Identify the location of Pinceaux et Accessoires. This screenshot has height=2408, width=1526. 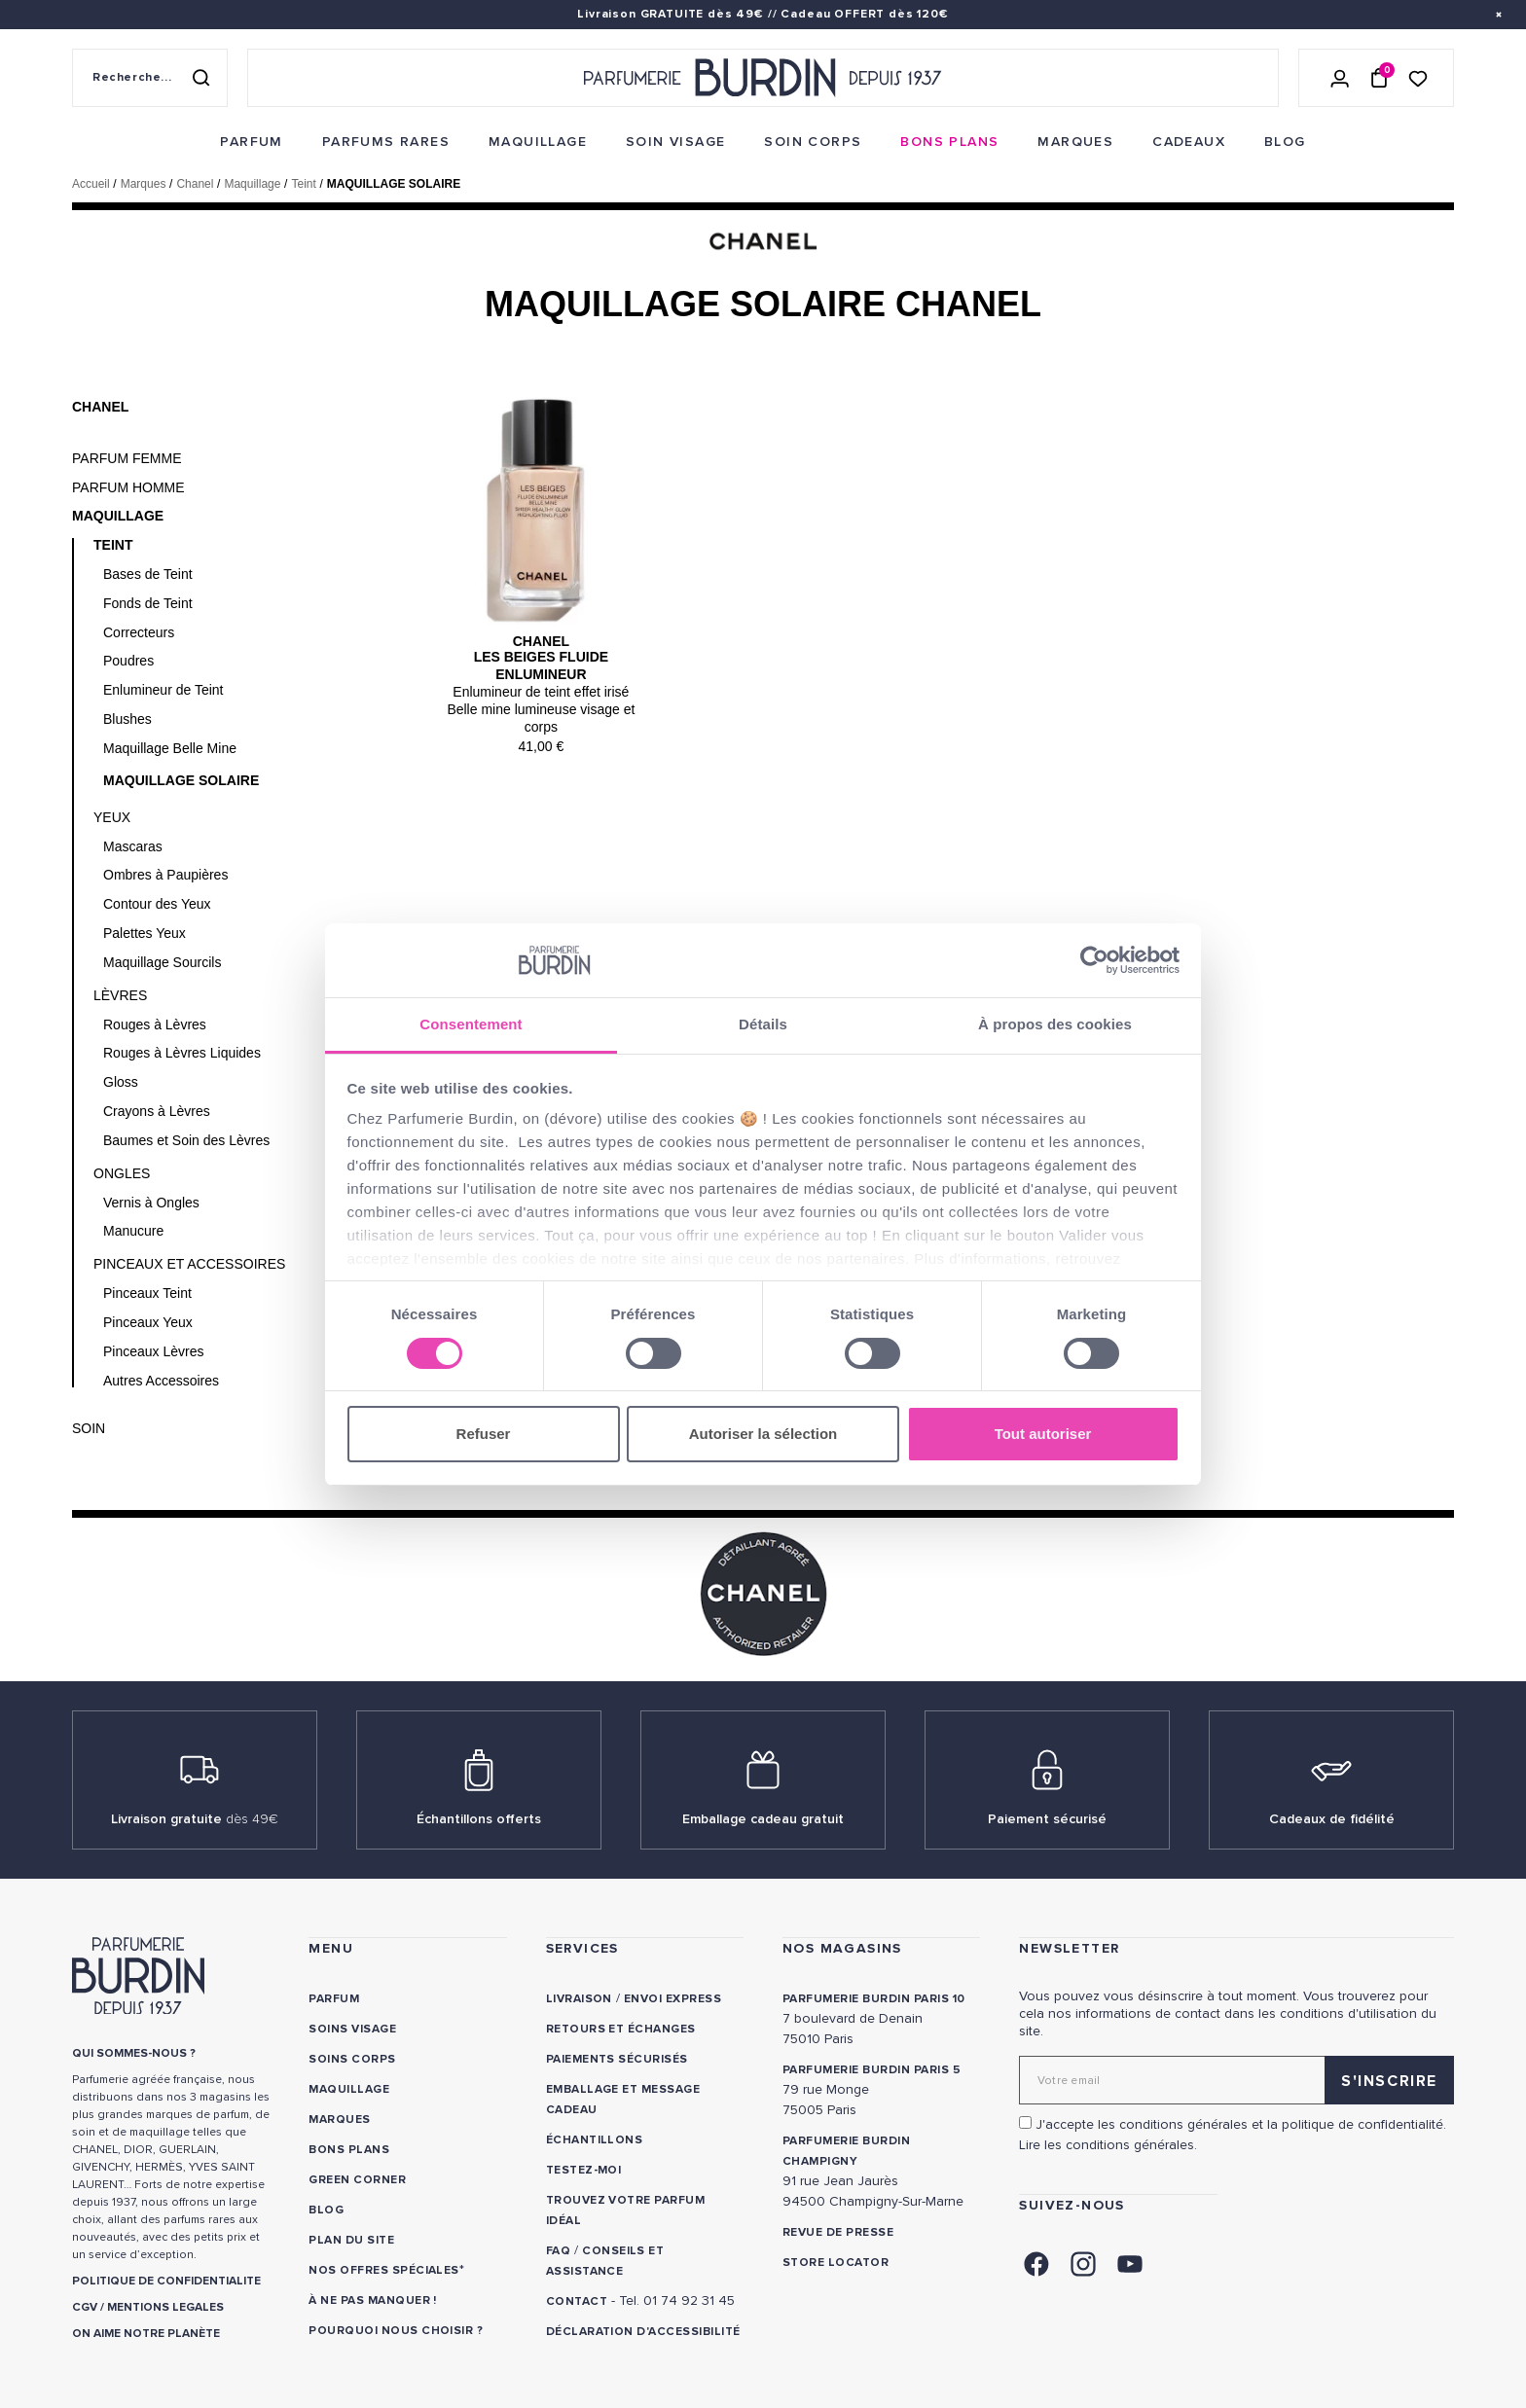
(189, 1264).